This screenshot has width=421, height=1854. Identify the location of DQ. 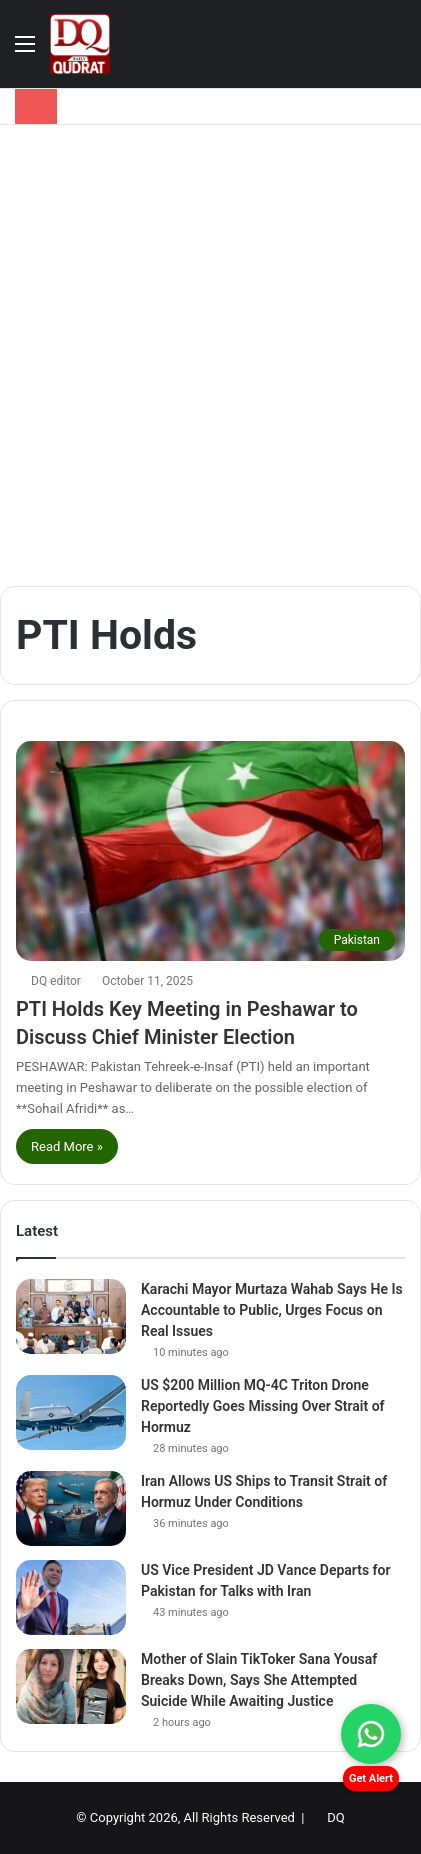
(335, 1817).